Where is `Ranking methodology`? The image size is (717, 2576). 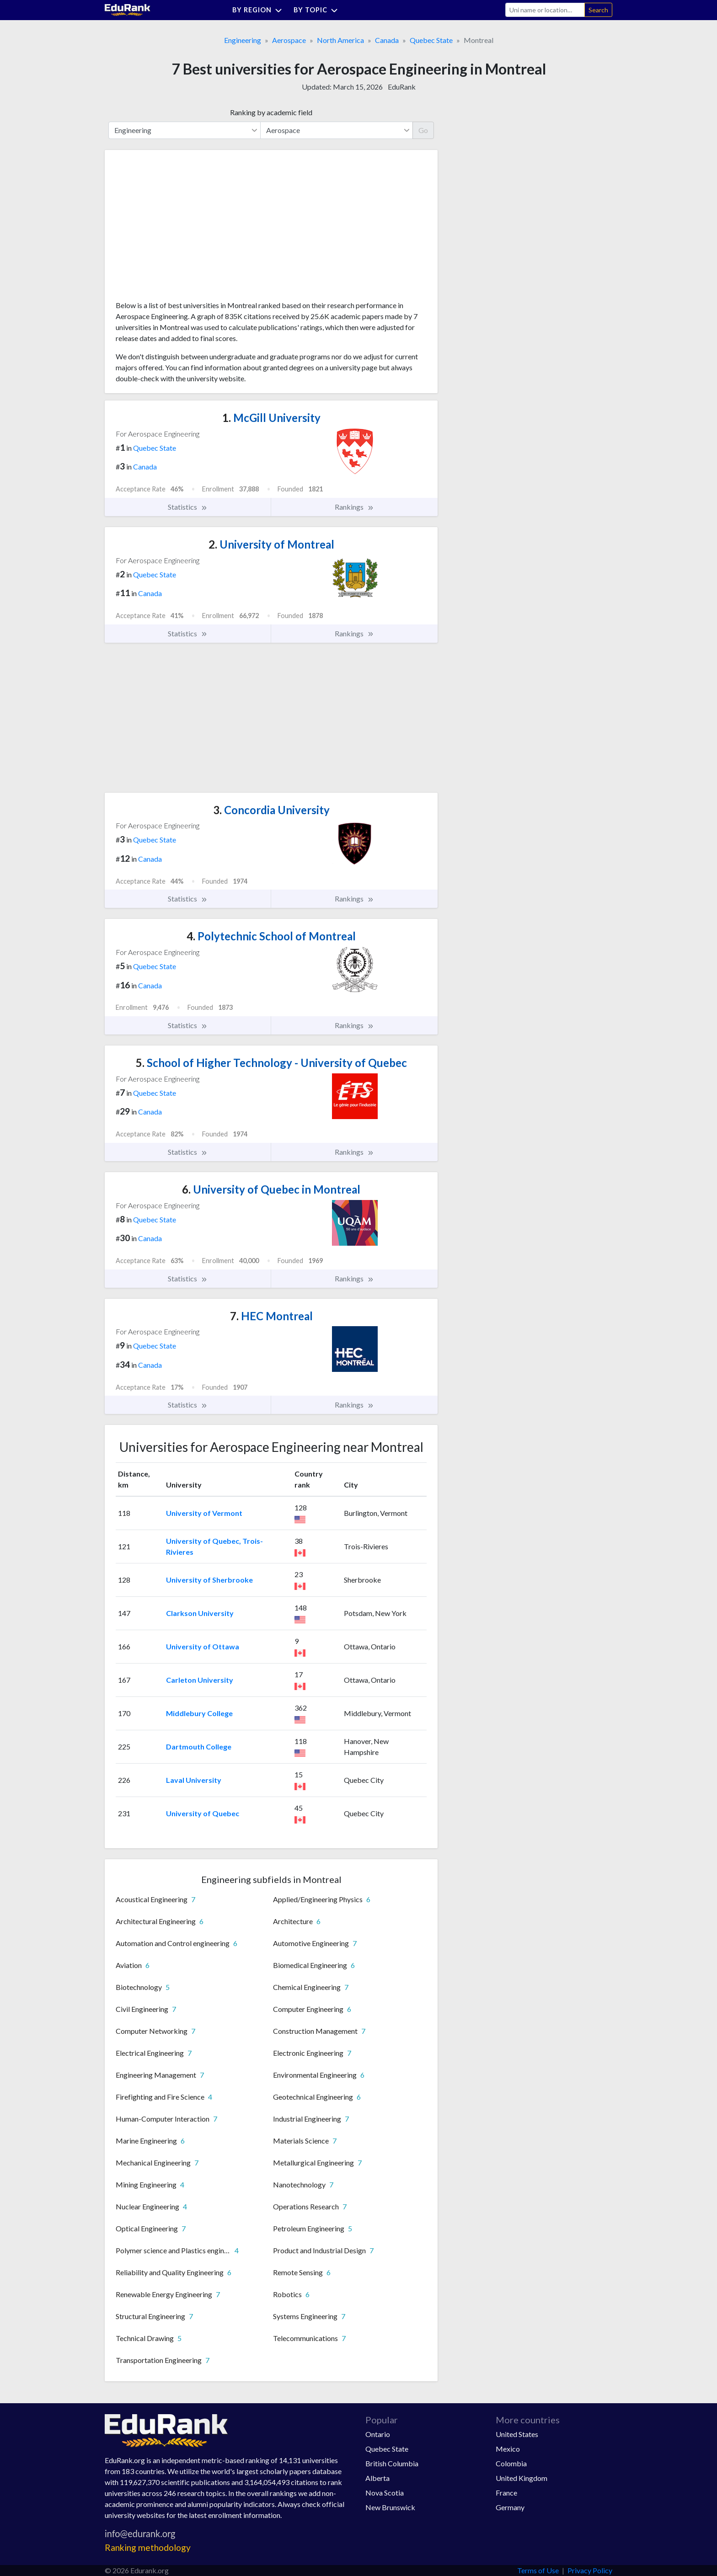
Ranking methodology is located at coordinates (148, 2547).